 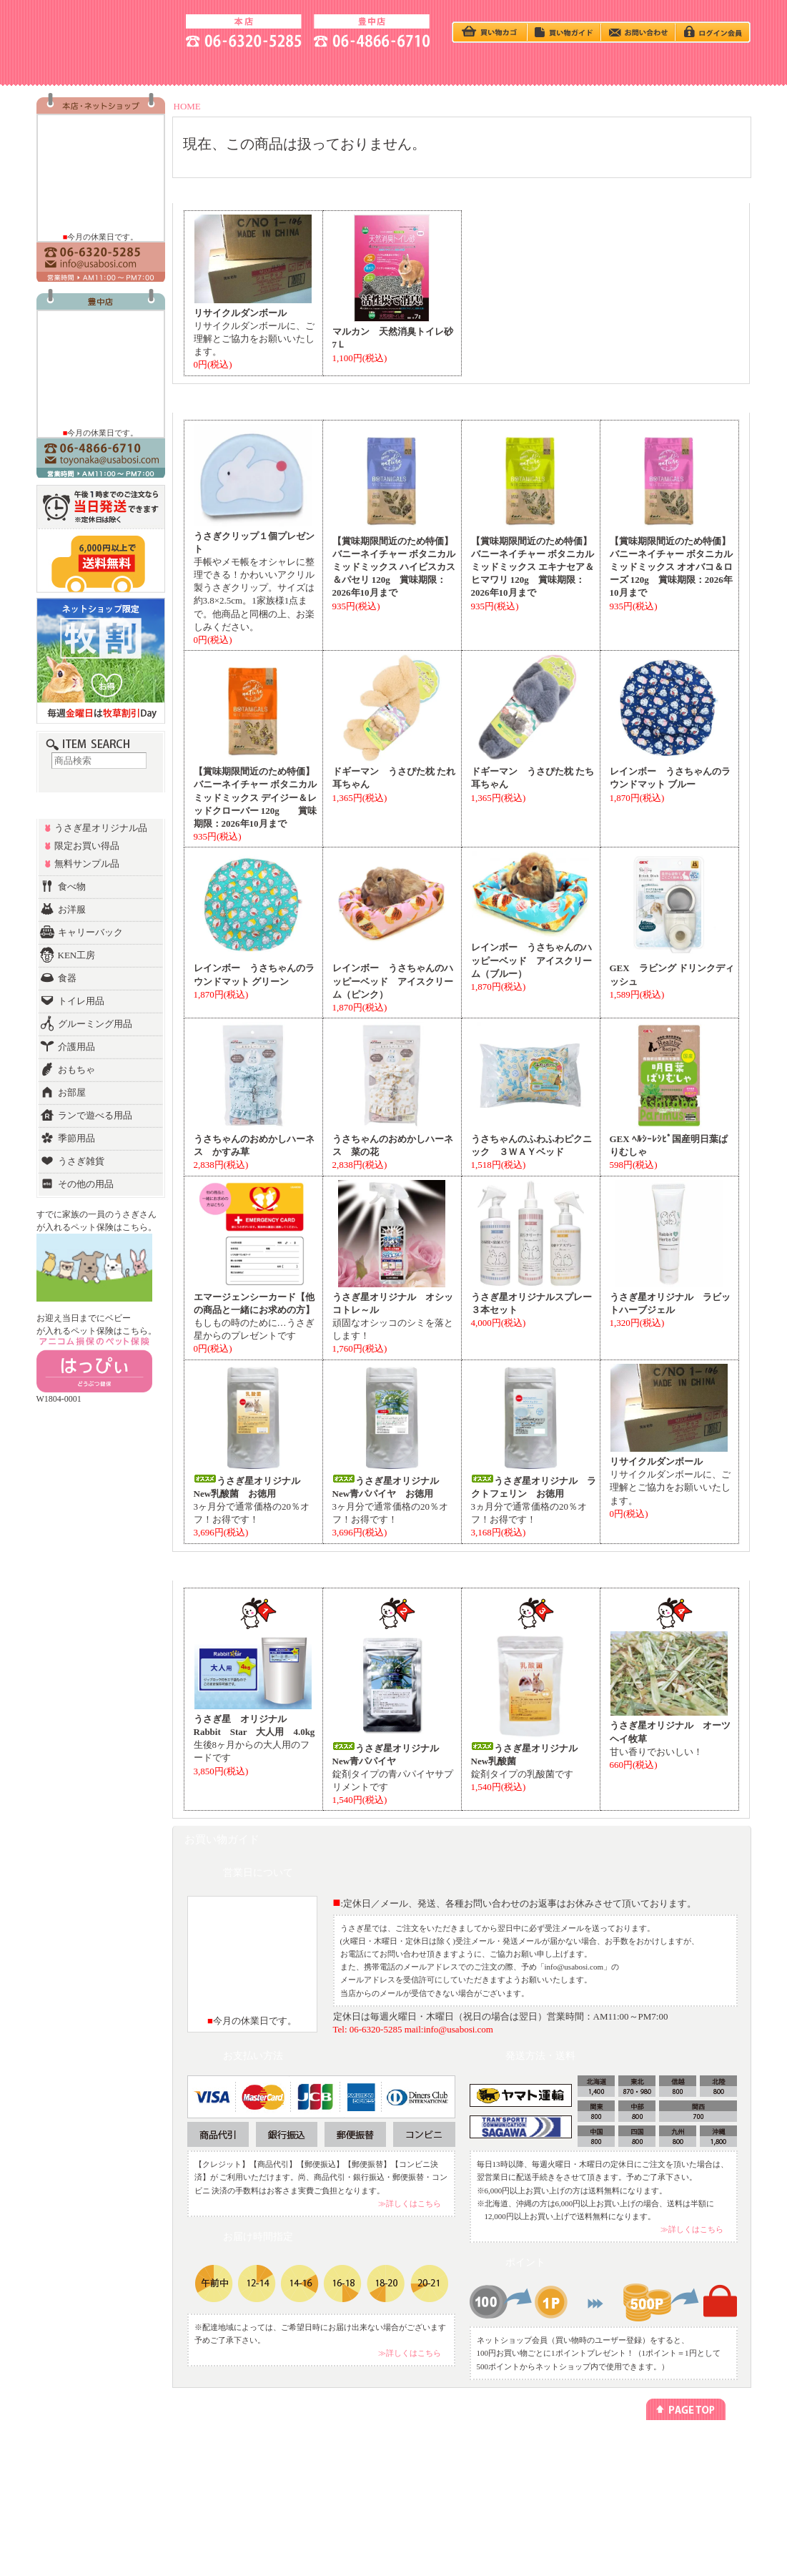 I want to click on SHOP - お店の紹介, so click(x=88, y=66).